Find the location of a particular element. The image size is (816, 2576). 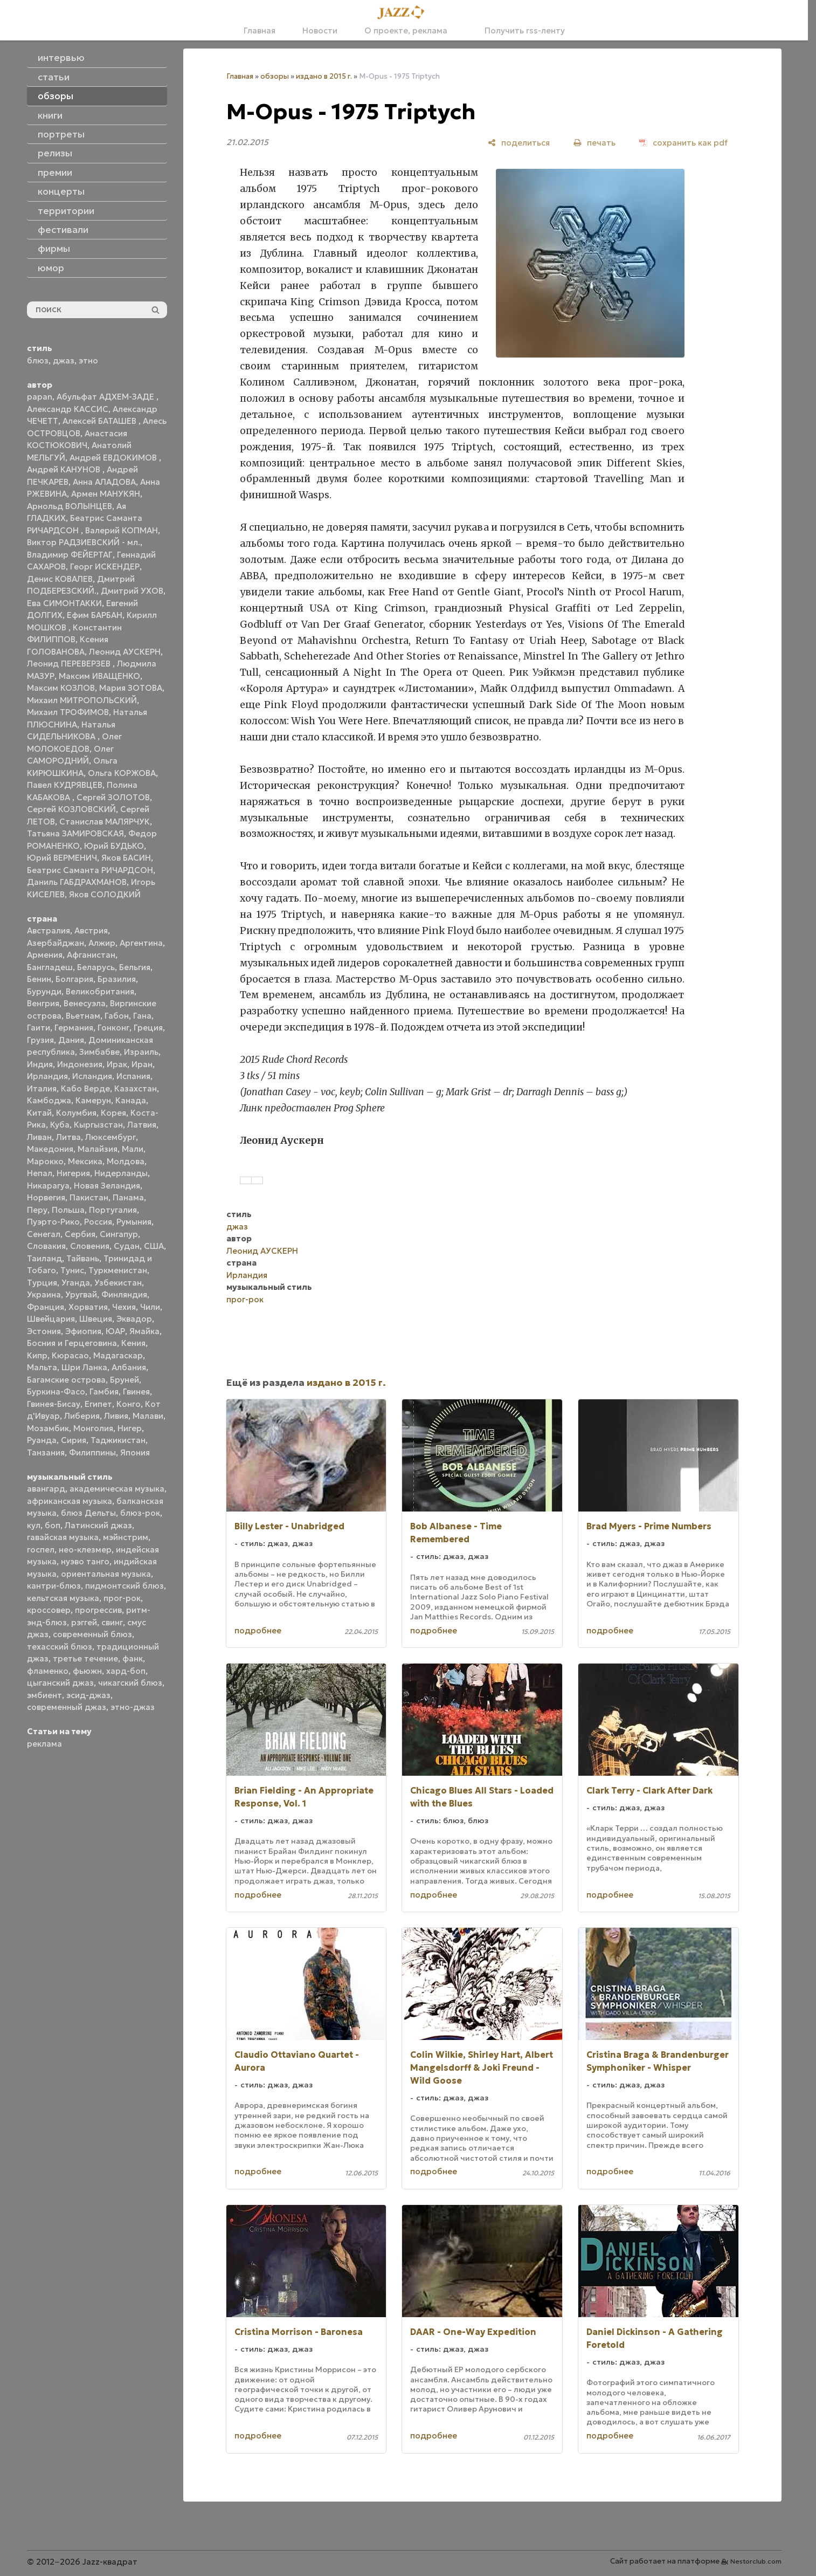

гавайская музыка is located at coordinates (63, 1537).